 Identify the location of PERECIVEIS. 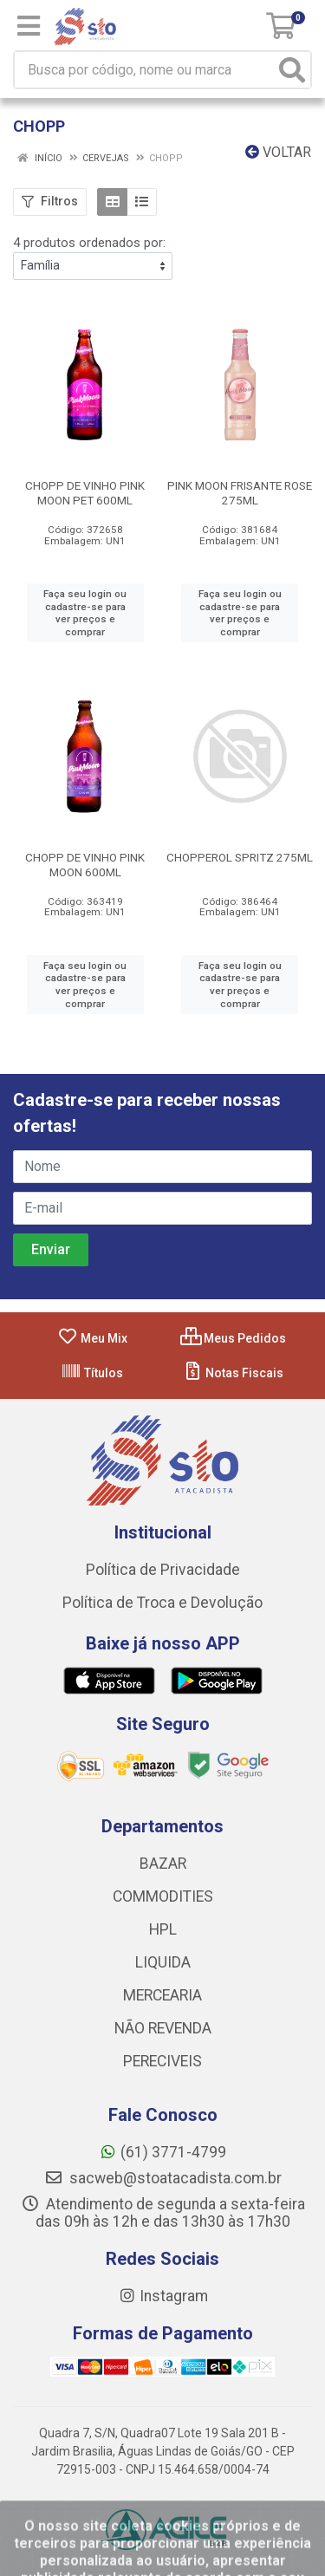
(162, 2061).